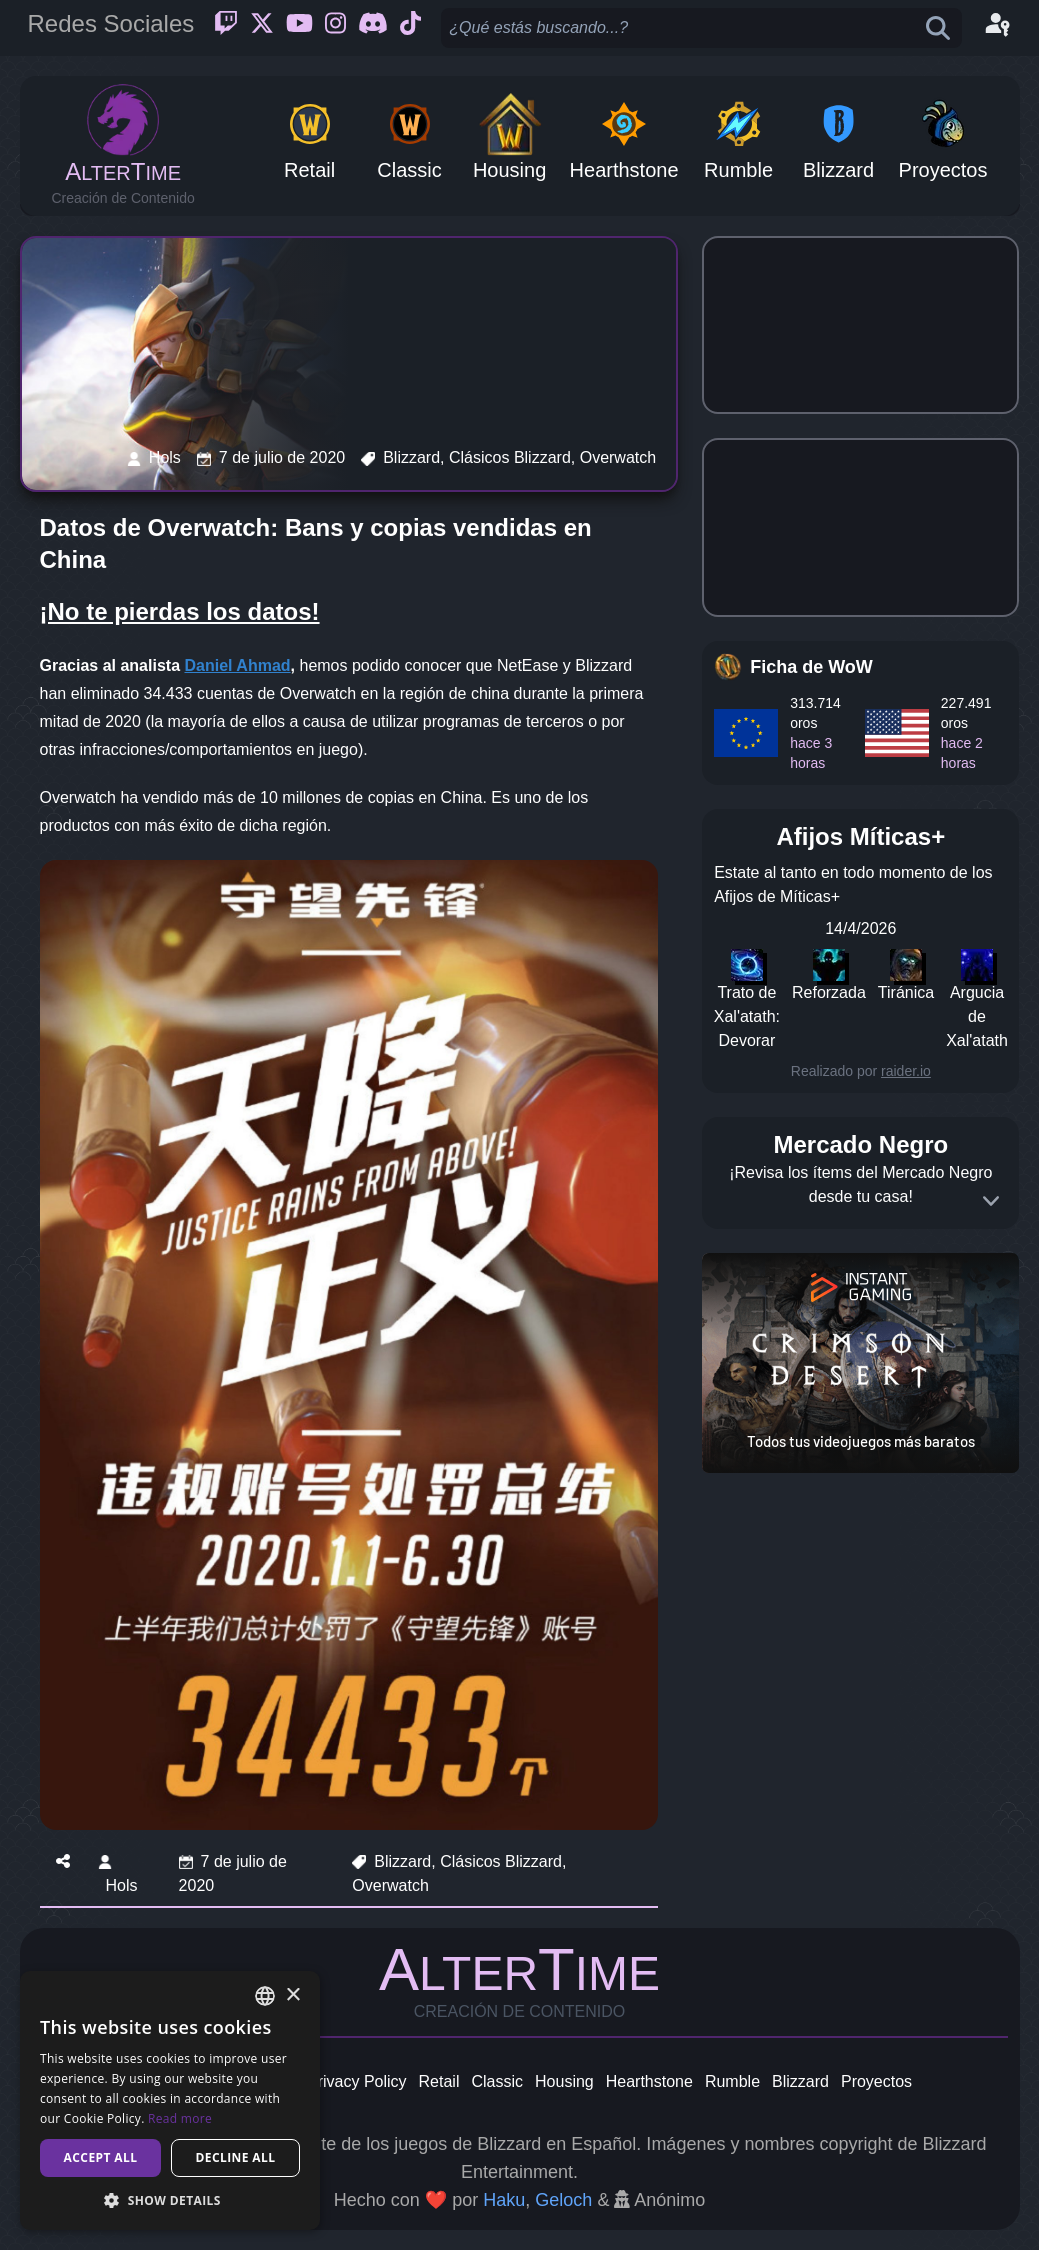 The image size is (1039, 2250). What do you see at coordinates (800, 2081) in the screenshot?
I see `Blizzard` at bounding box center [800, 2081].